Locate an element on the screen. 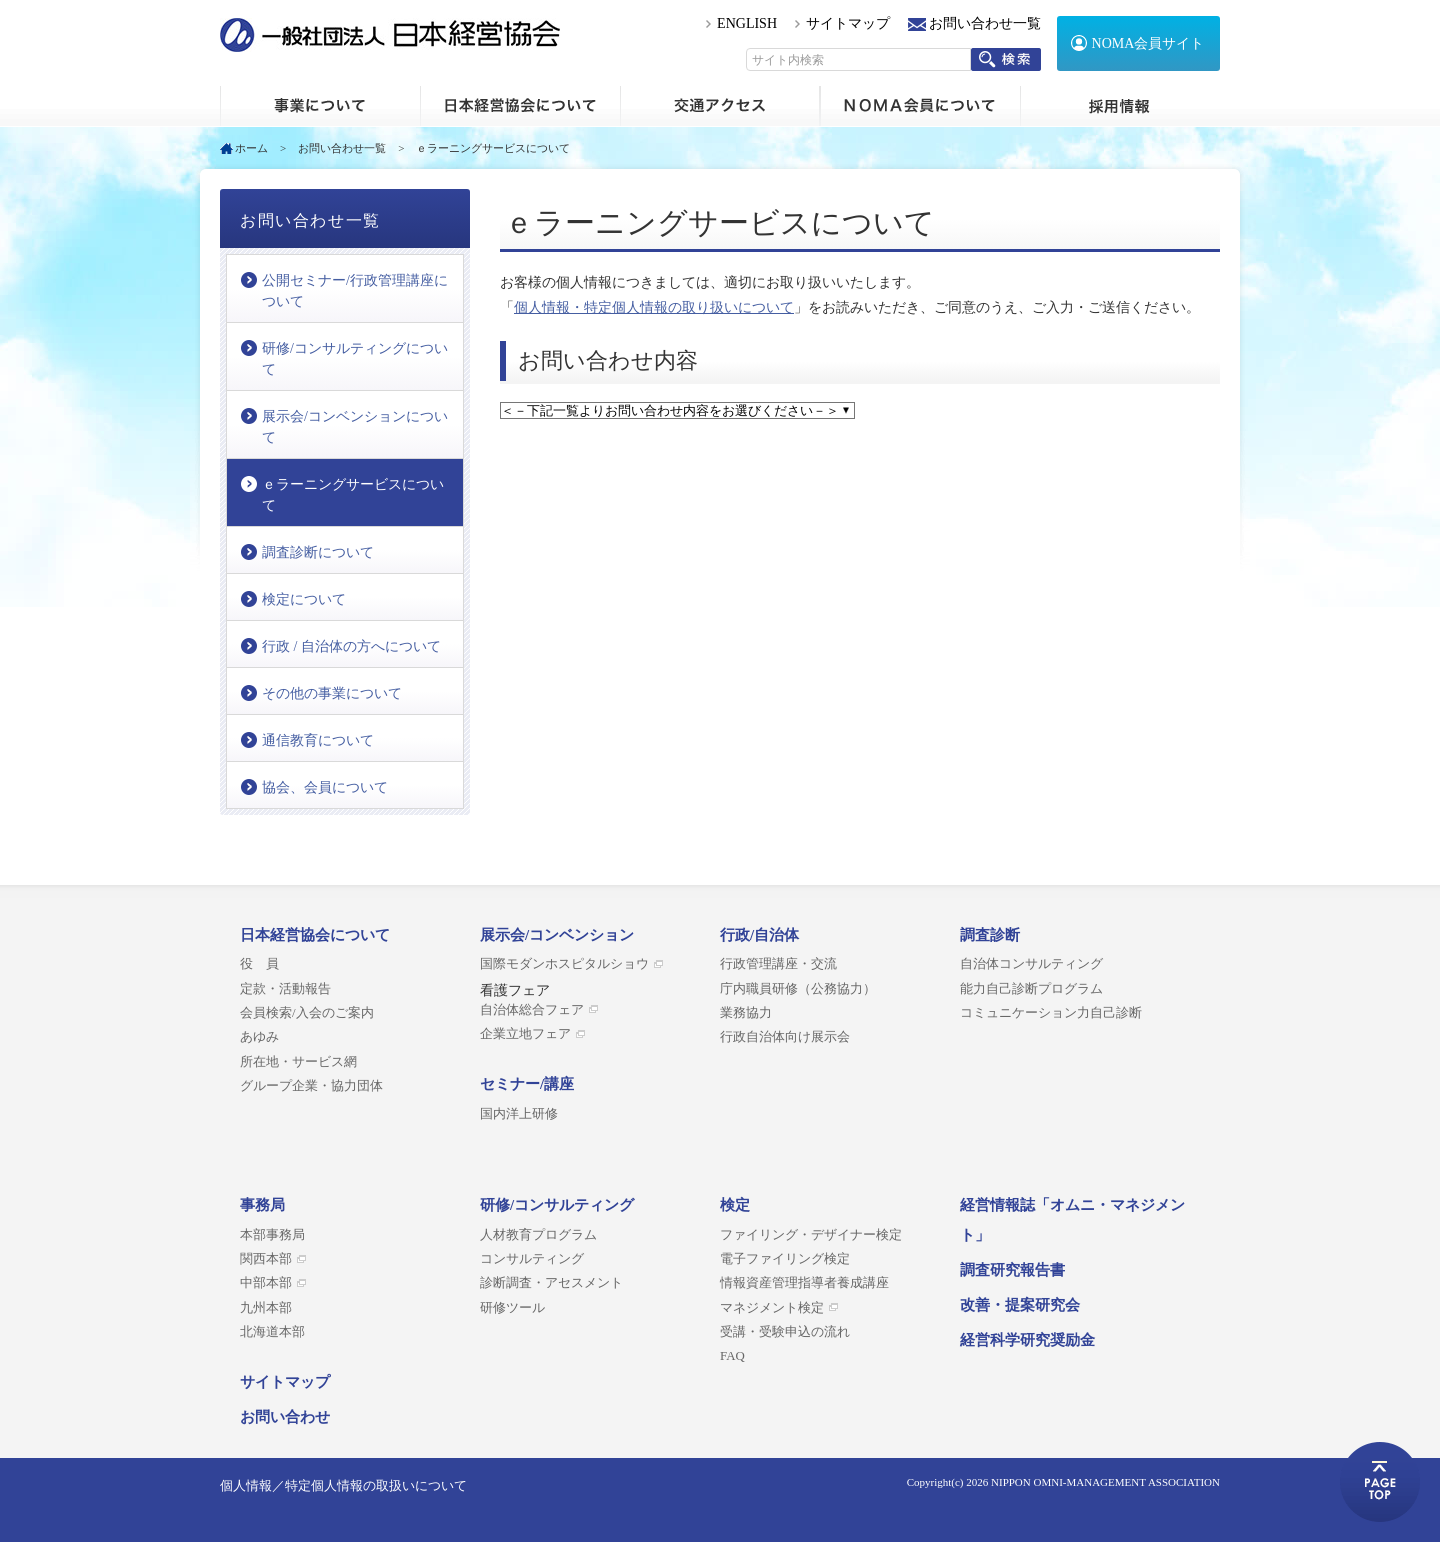 Image resolution: width=1440 pixels, height=1542 pixels. 関西本部 is located at coordinates (266, 1259).